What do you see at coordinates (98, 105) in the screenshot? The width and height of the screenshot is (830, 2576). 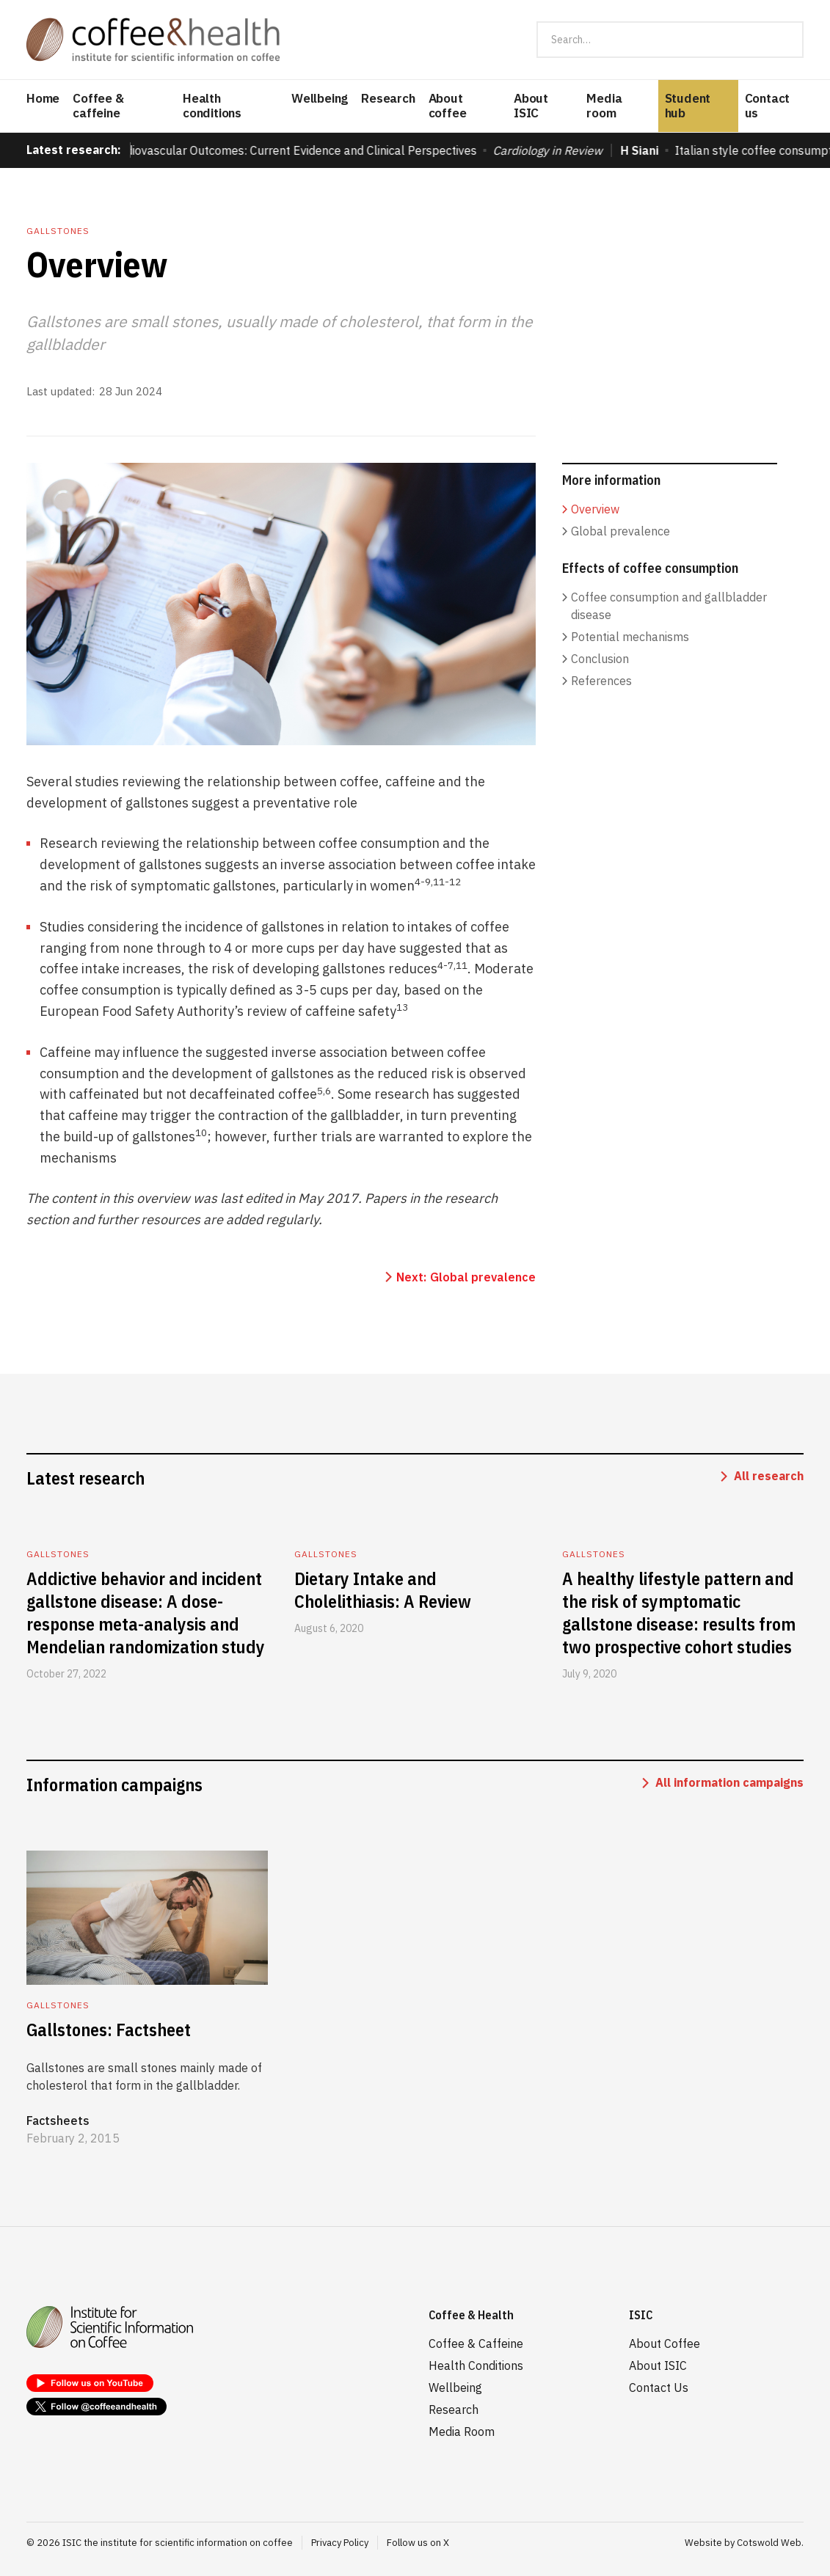 I see `Coffee & caffeine` at bounding box center [98, 105].